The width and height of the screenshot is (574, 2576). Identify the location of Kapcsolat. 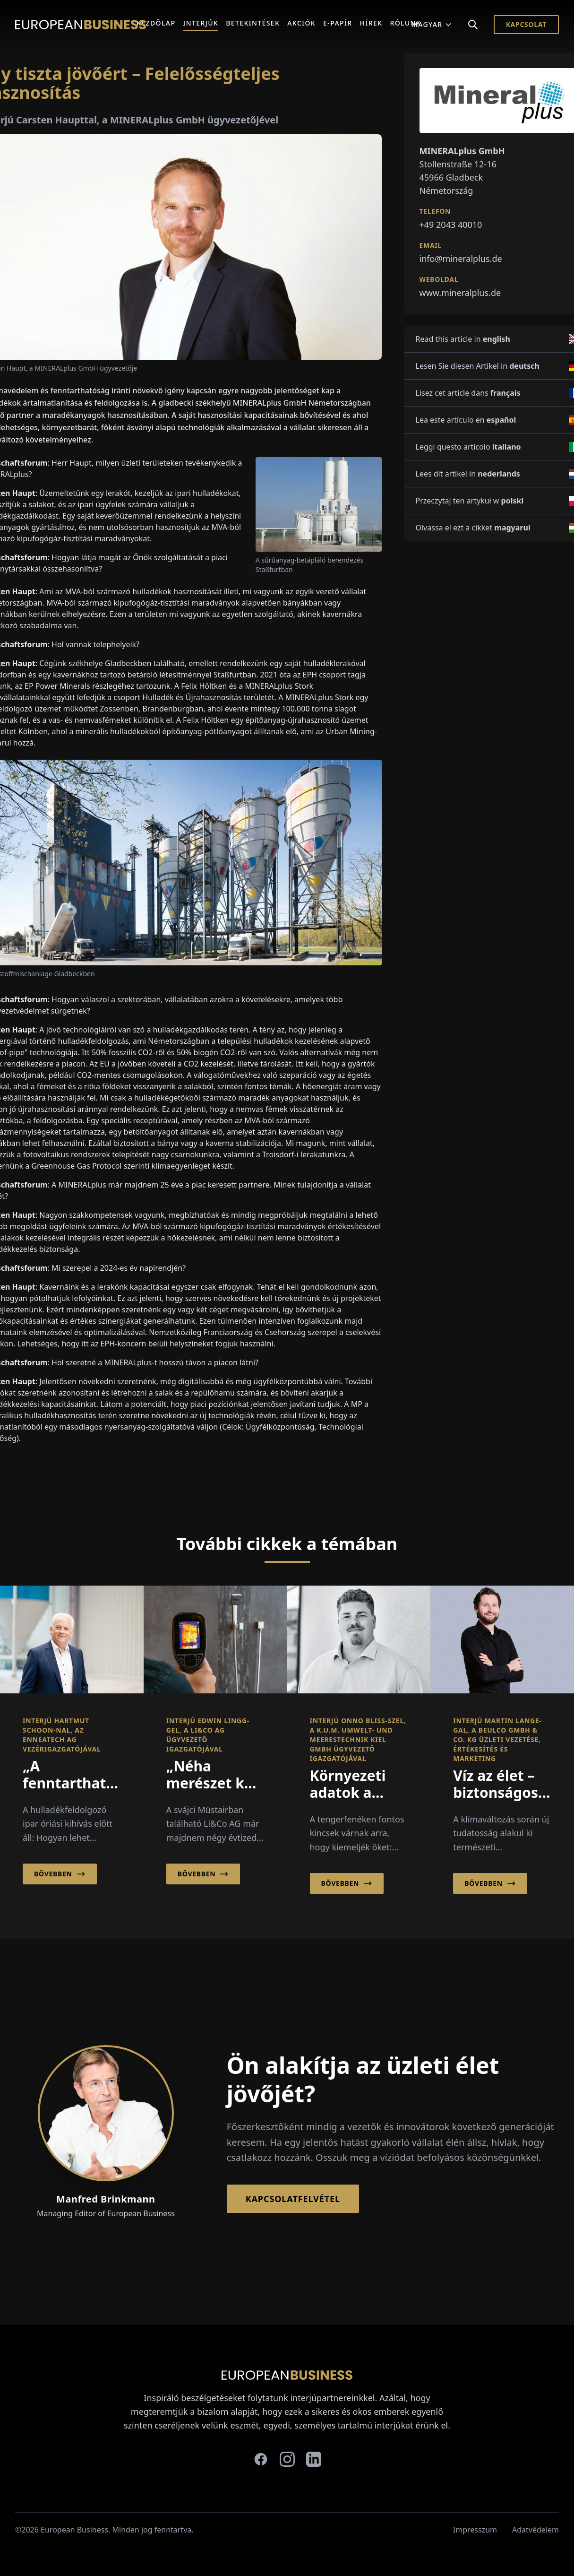
(526, 24).